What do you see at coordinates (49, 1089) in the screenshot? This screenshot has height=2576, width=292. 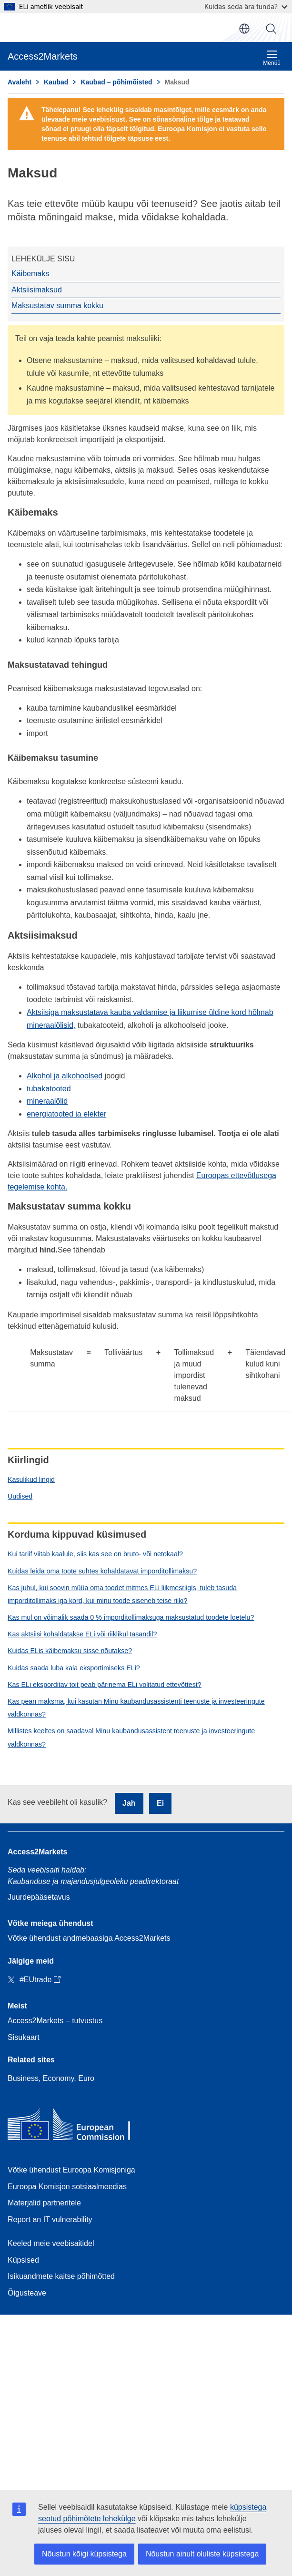 I see `tubakatooted` at bounding box center [49, 1089].